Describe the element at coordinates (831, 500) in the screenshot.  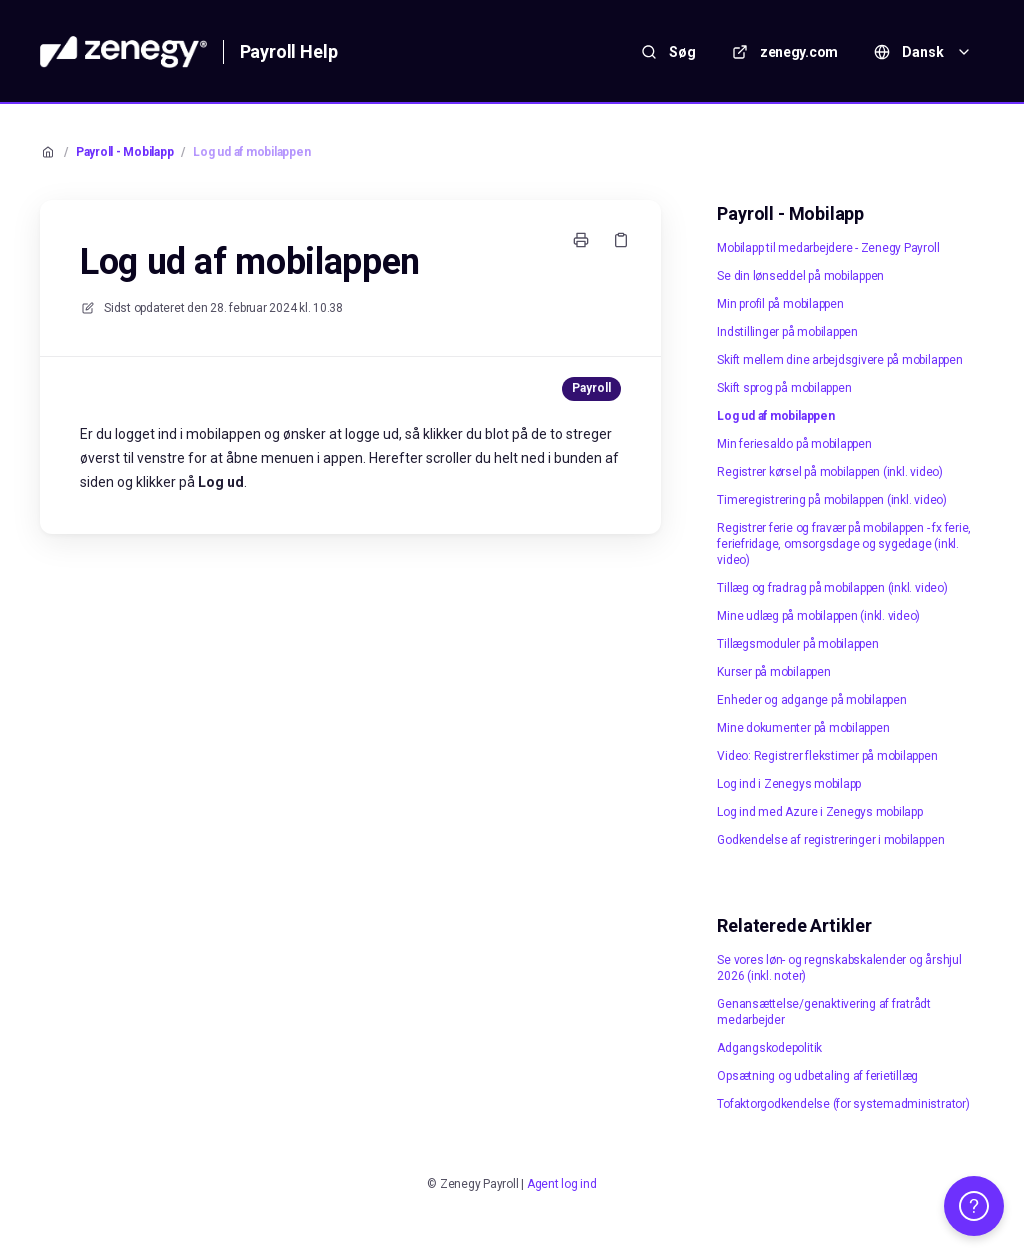
I see `Timeregistrering på mobilappen (inkl. video)` at that location.